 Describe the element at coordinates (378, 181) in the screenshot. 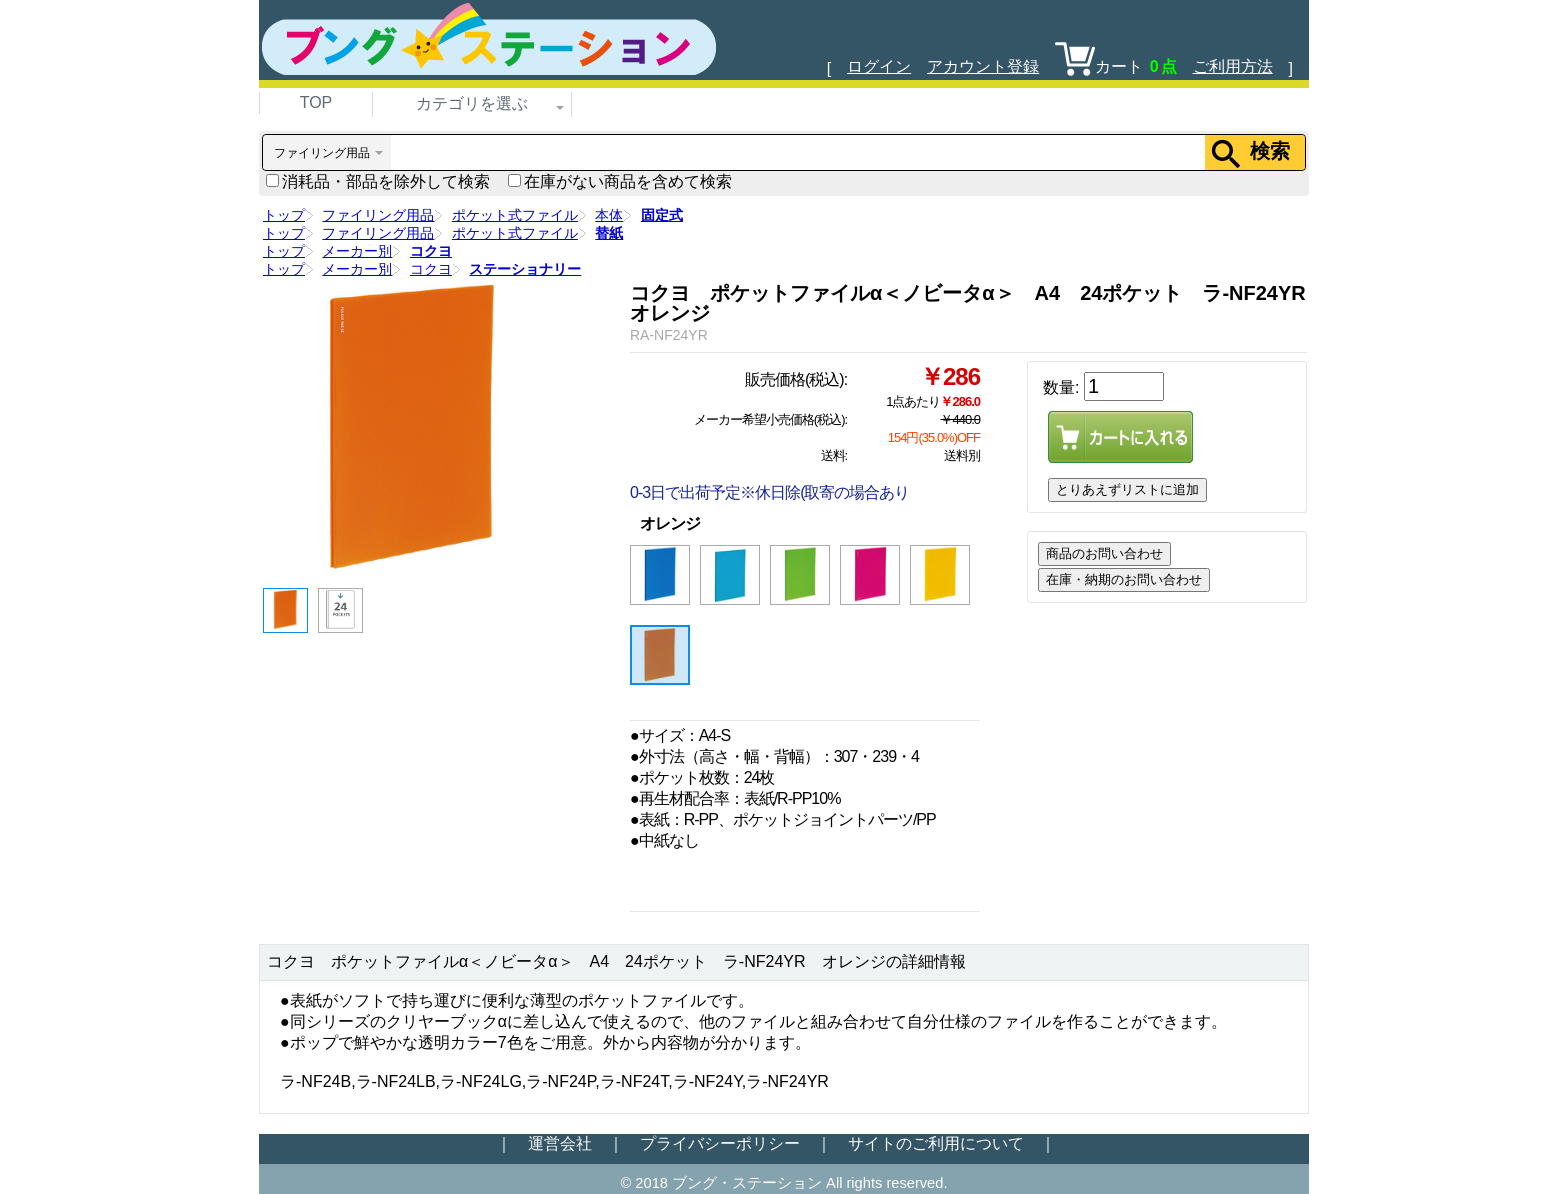

I see `消耗品・部品を除外して検索` at that location.